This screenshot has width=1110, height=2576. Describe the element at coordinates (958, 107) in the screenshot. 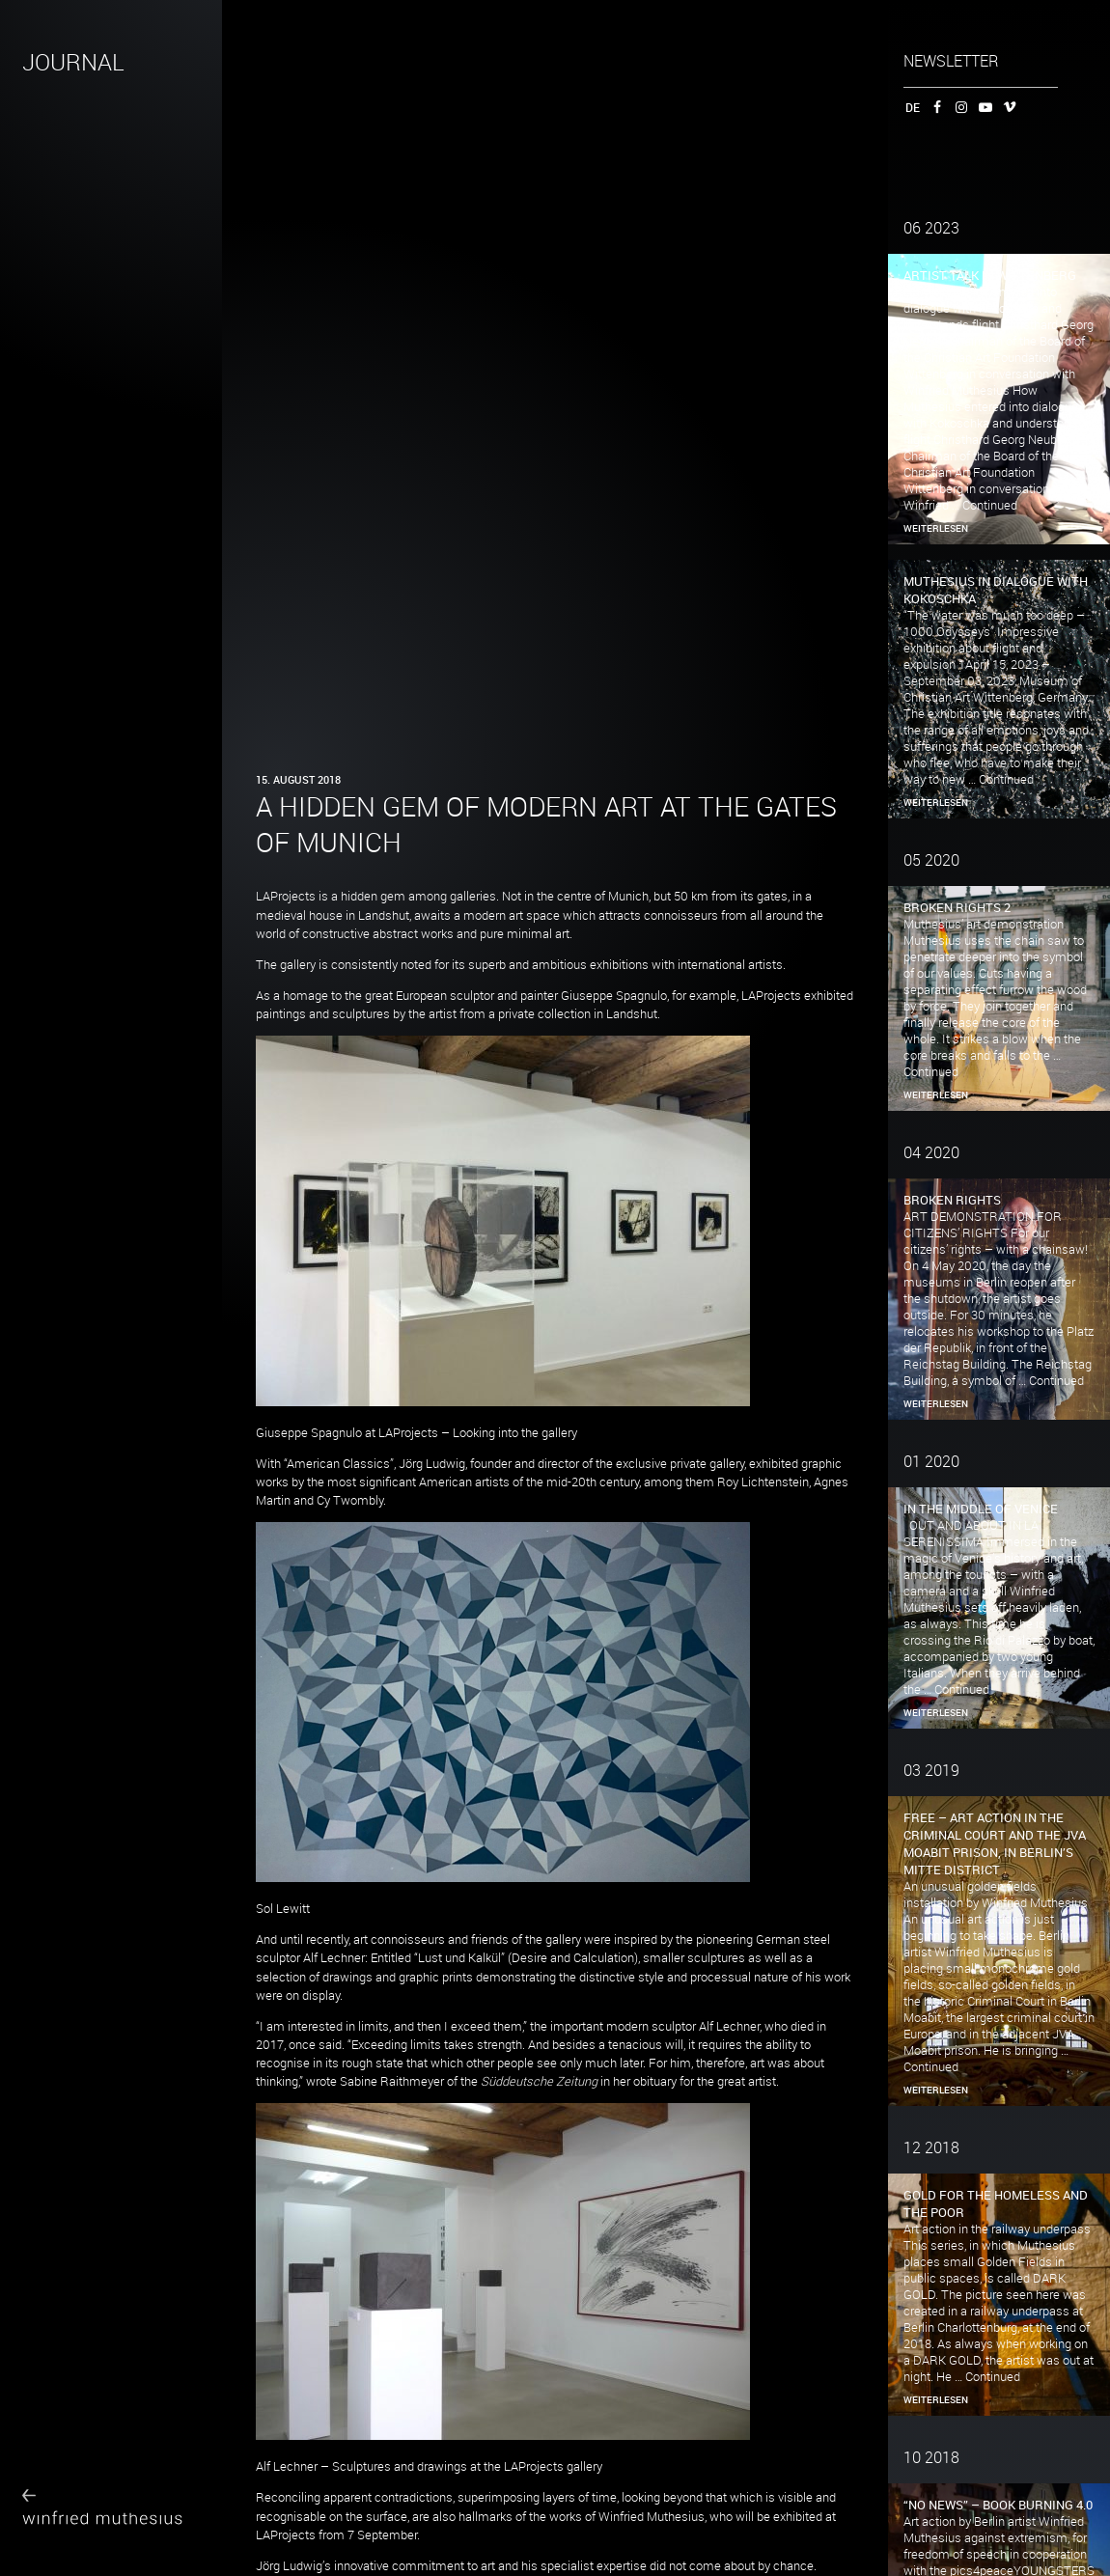

I see `Instagram` at that location.